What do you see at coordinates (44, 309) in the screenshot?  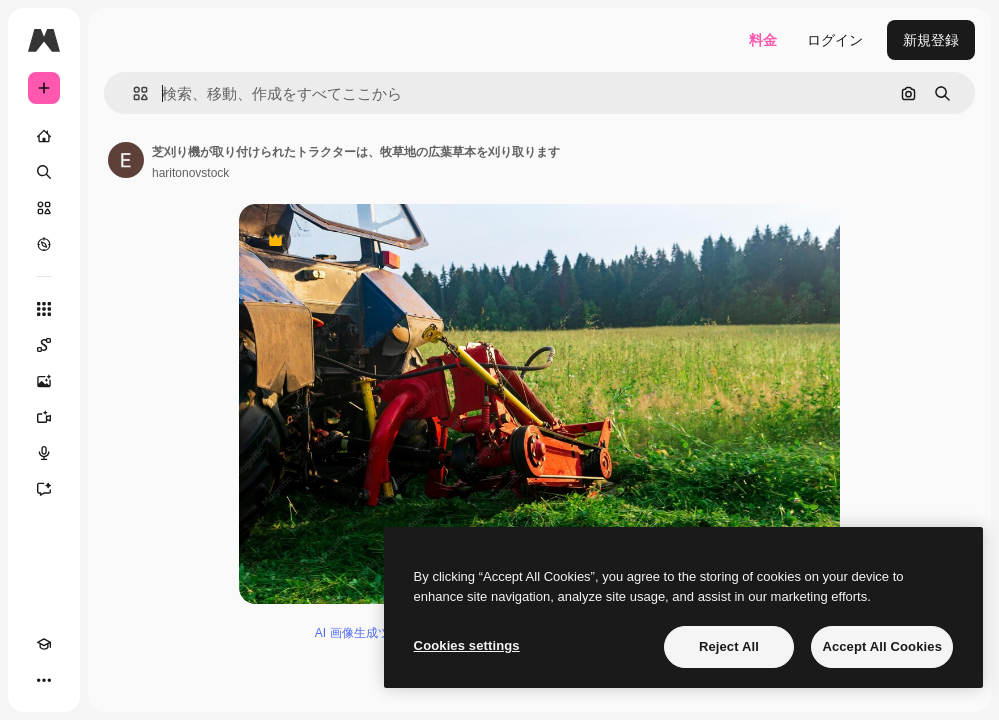 I see `[すべてのツール]` at bounding box center [44, 309].